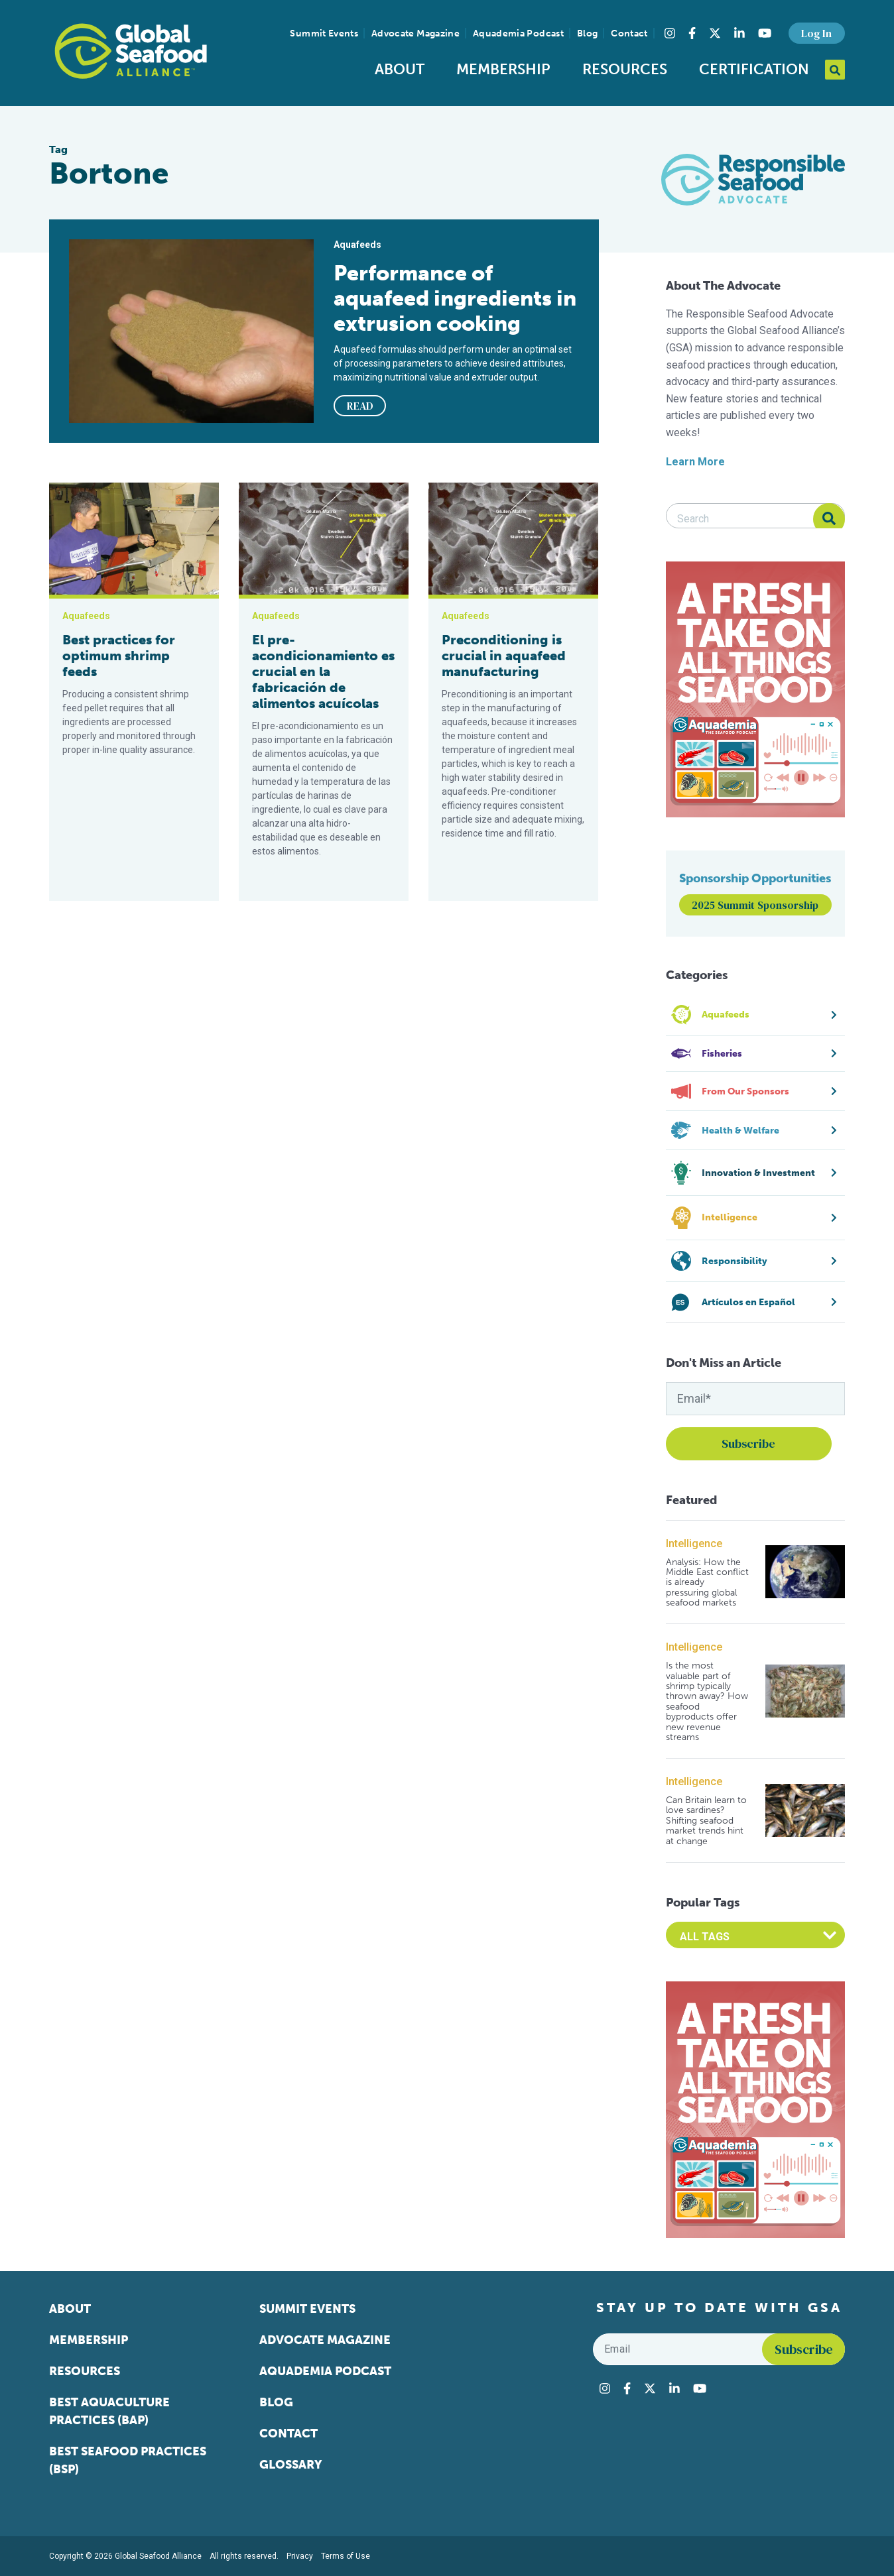 The image size is (894, 2576). Describe the element at coordinates (504, 655) in the screenshot. I see `Preconditioning is crucial in aquafeed manufacturing` at that location.